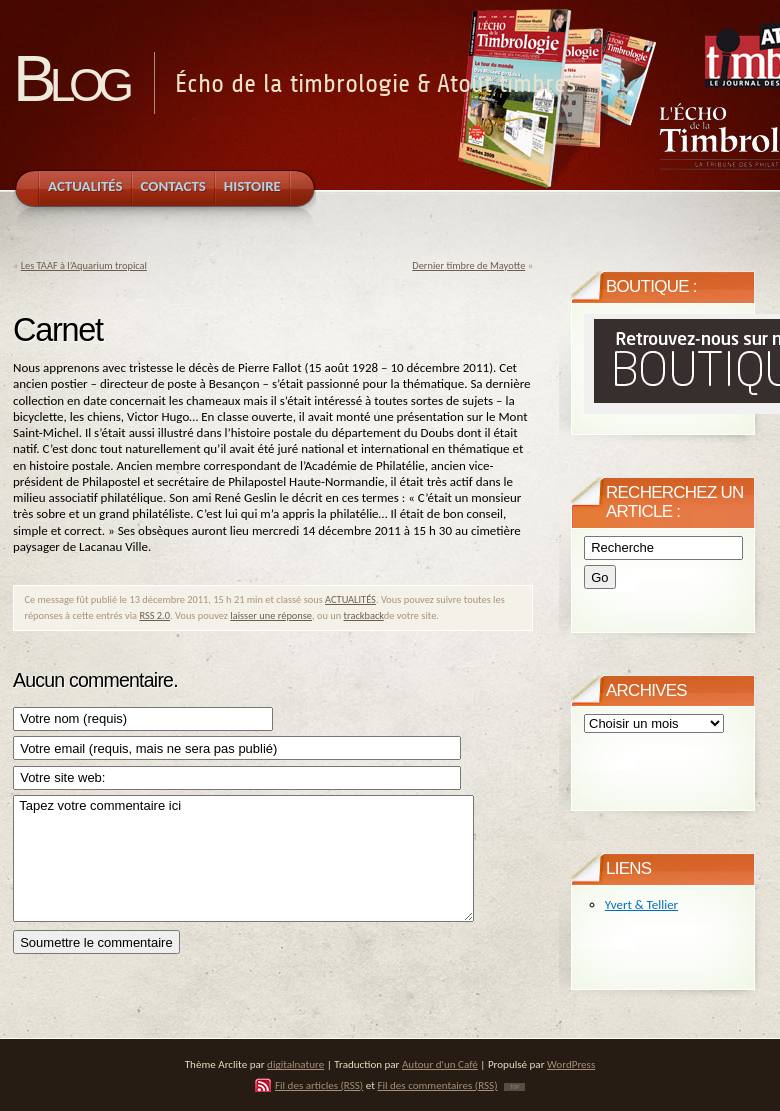 The height and width of the screenshot is (1111, 780). I want to click on Tapez votre commentaire ici, so click(243, 858).